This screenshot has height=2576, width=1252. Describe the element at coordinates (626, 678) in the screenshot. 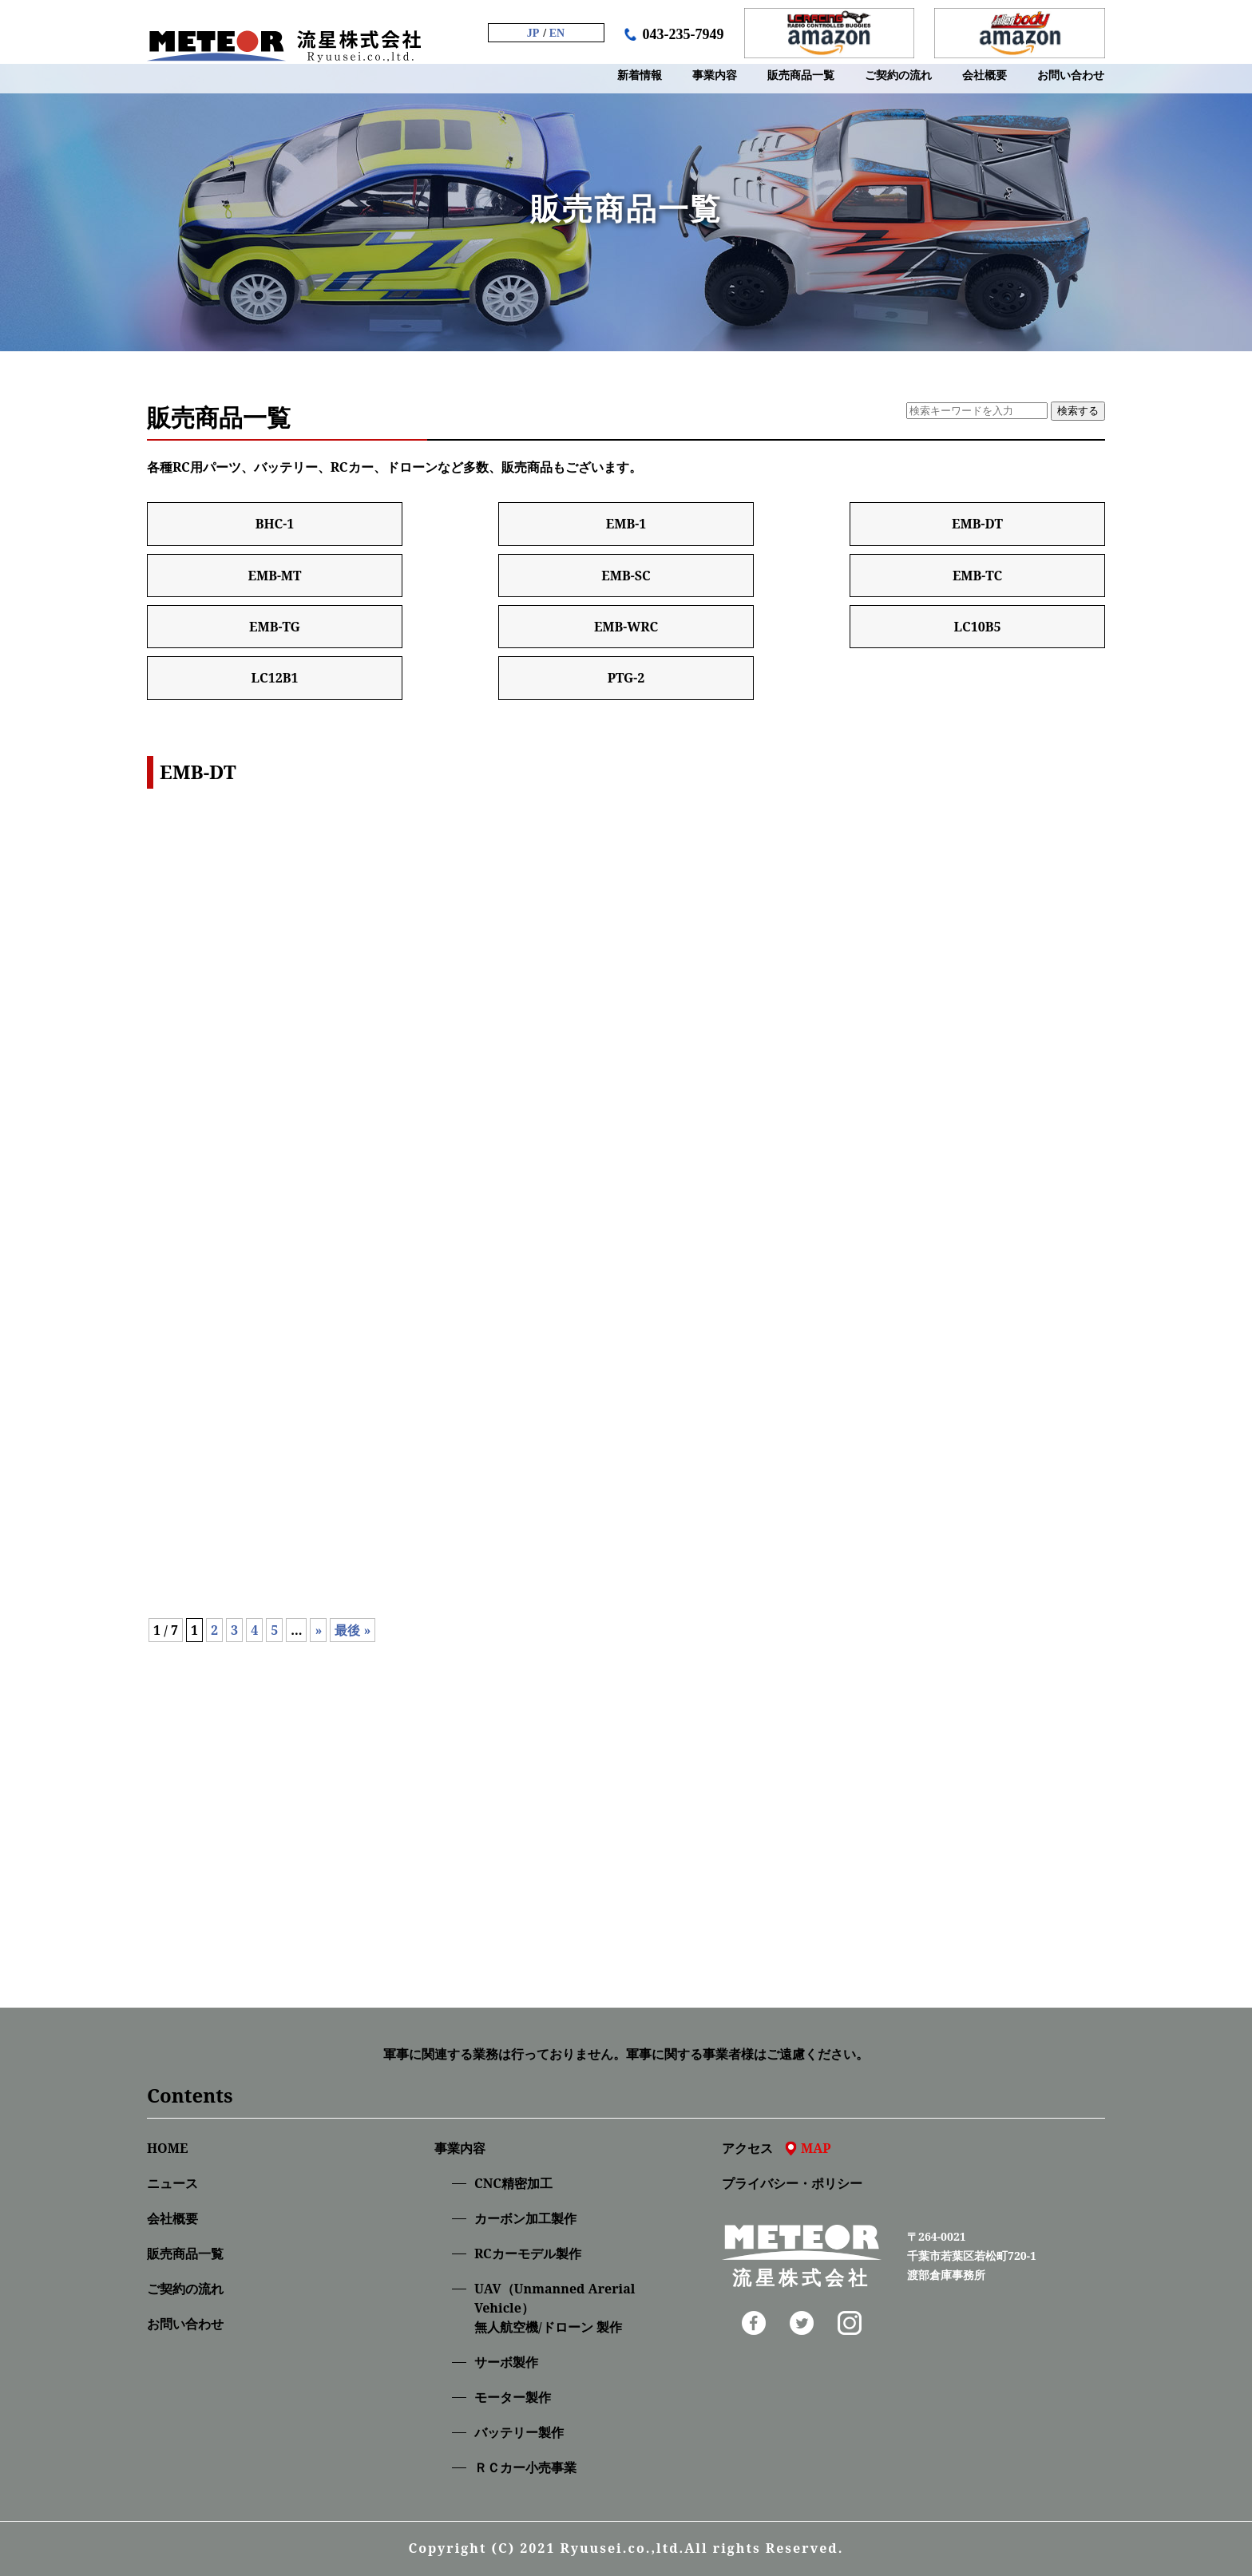

I see `PTG-2` at that location.